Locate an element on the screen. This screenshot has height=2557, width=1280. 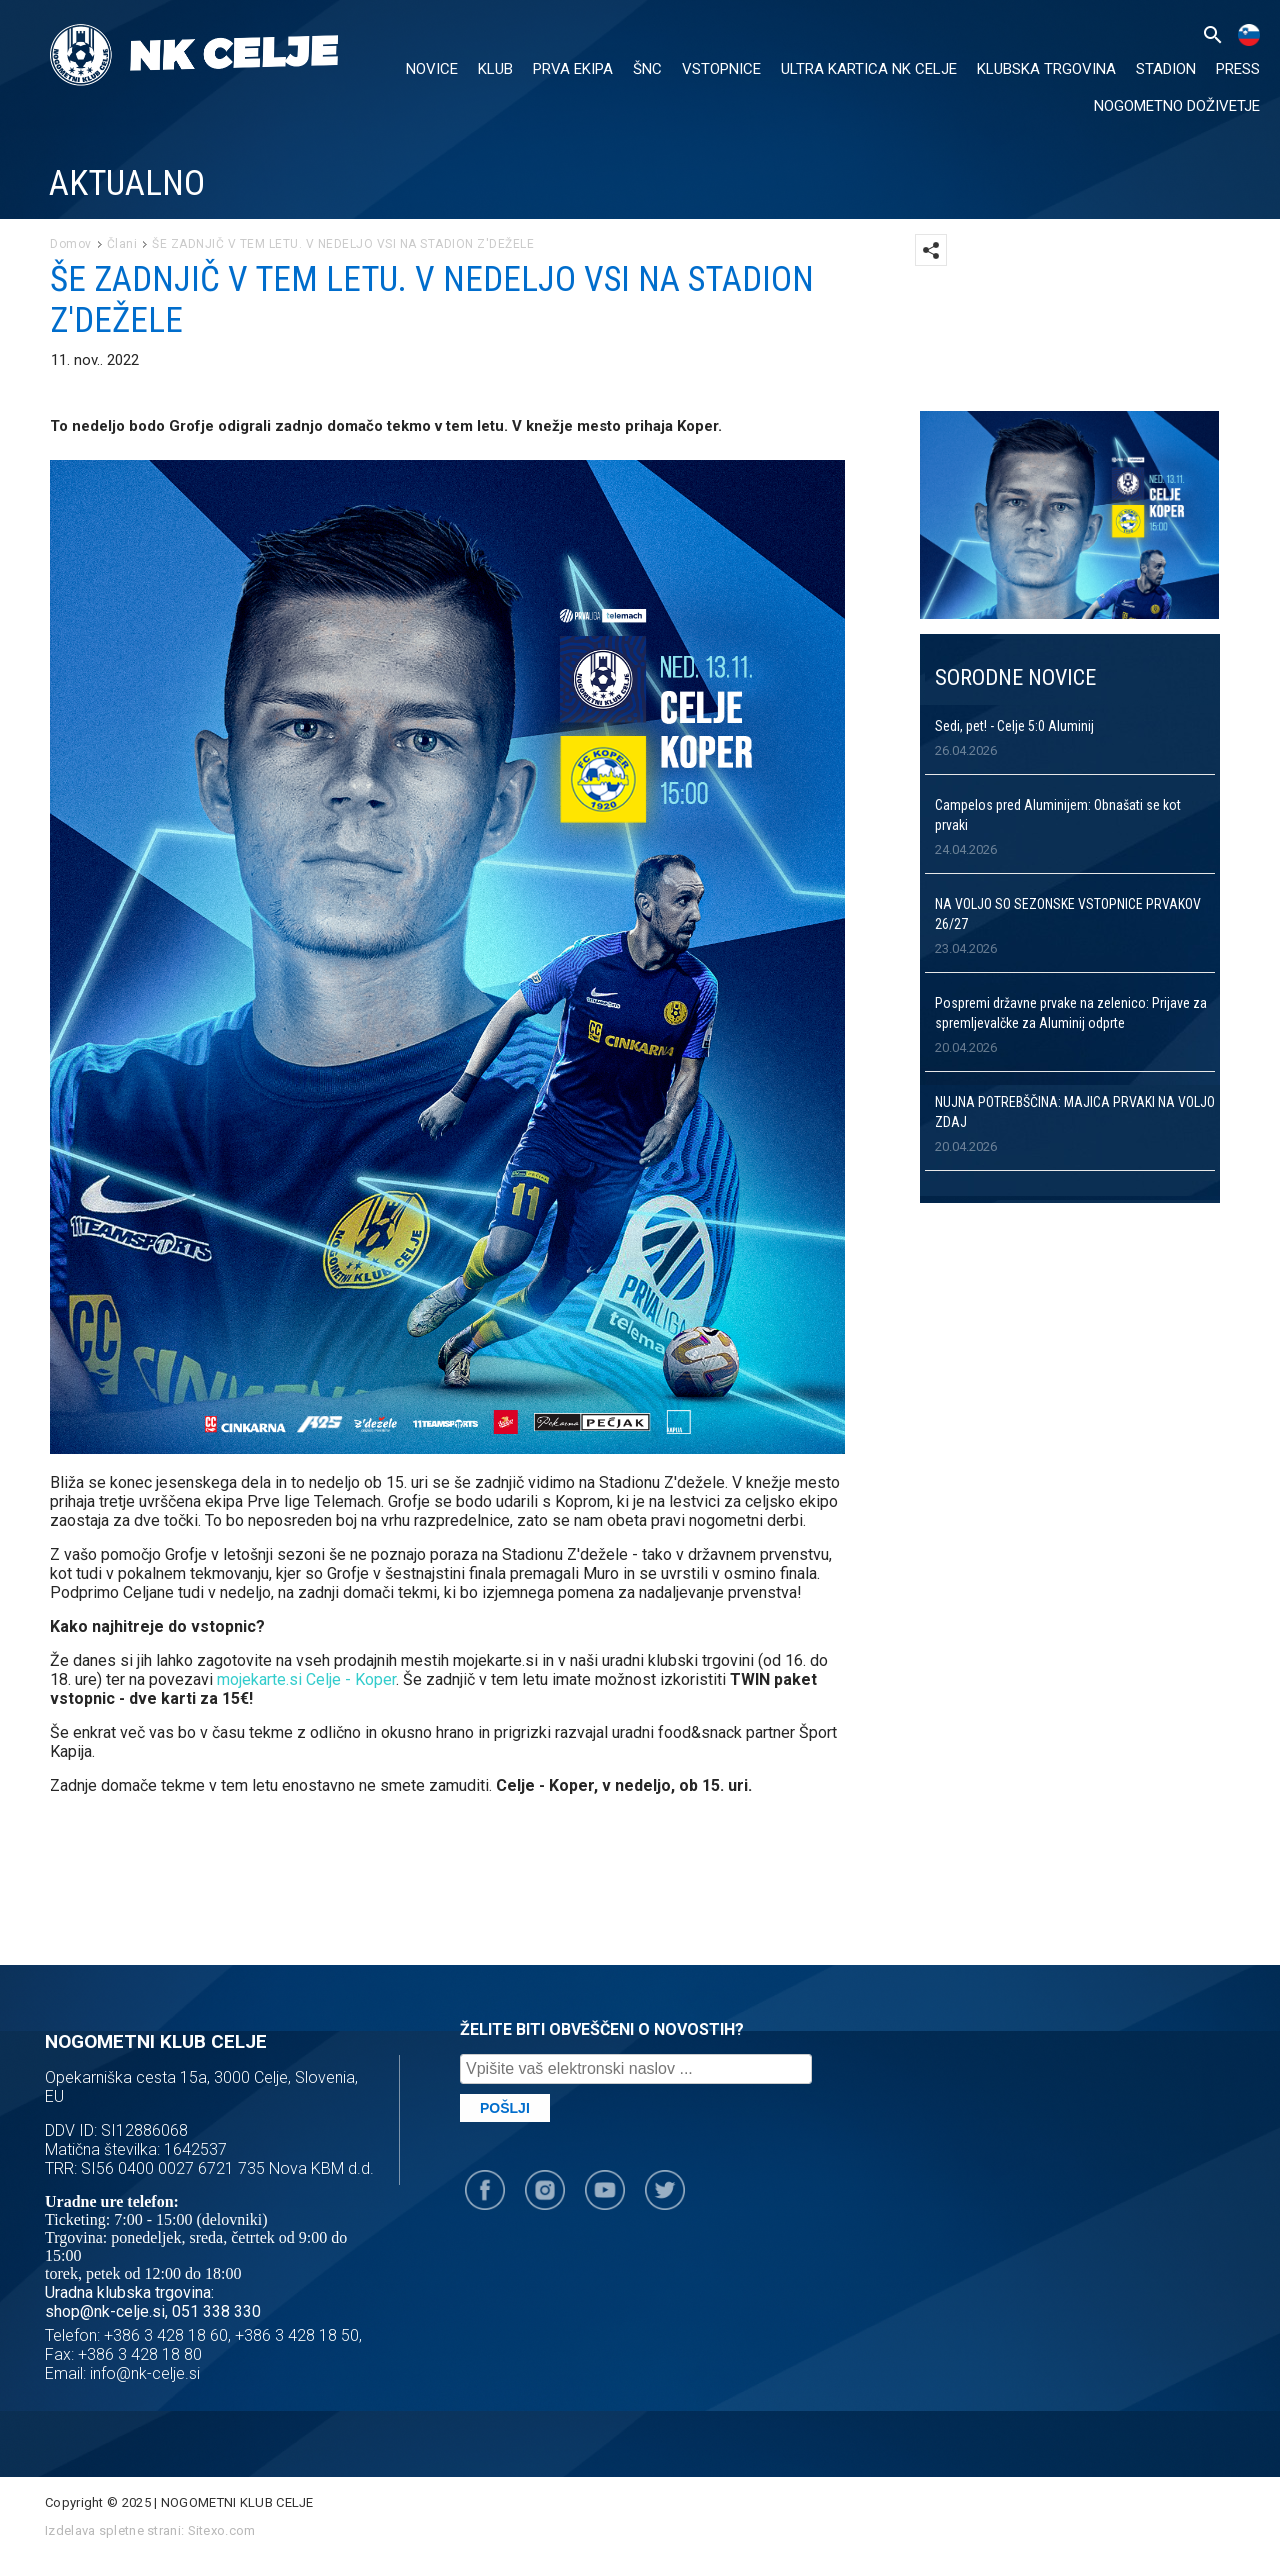
NOVICE is located at coordinates (432, 69).